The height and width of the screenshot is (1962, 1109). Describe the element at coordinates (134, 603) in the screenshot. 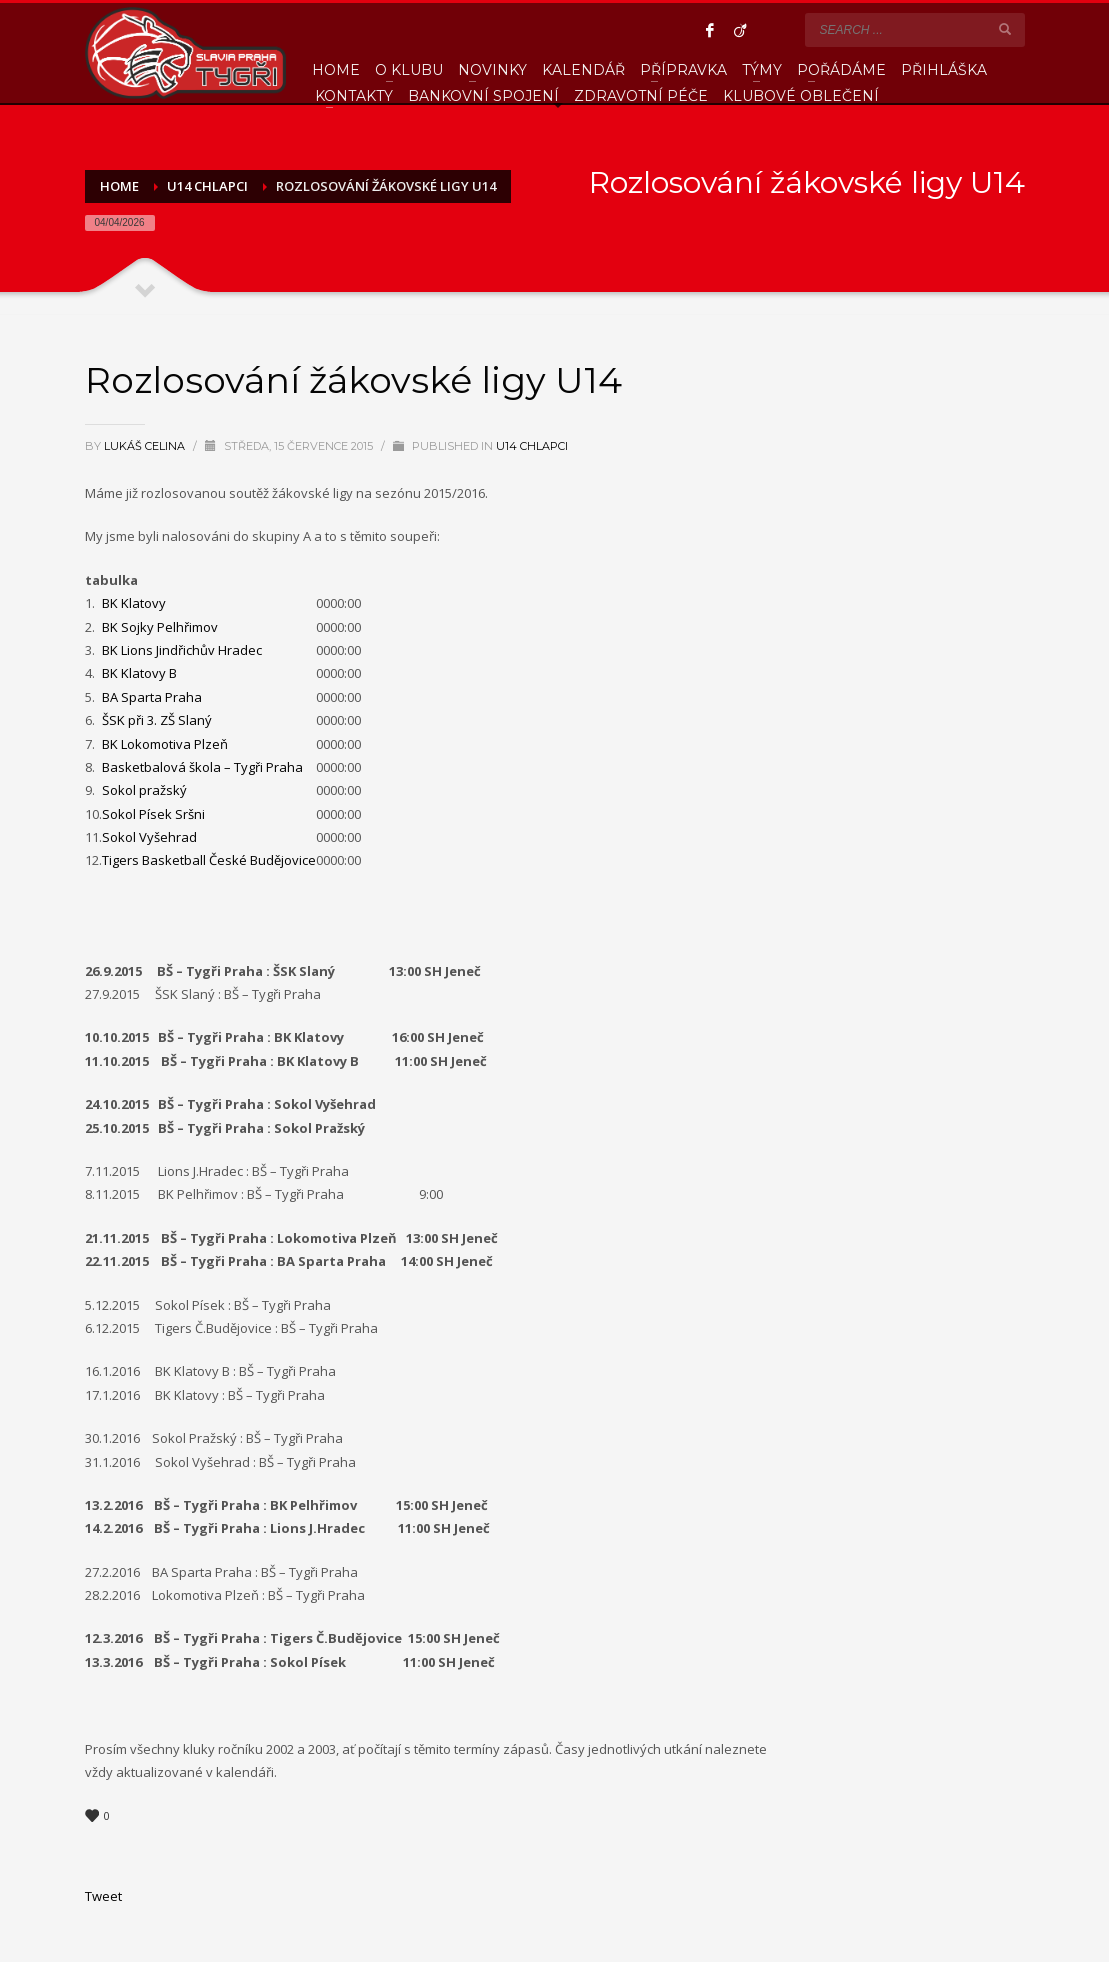

I see `BK Klatovy` at that location.